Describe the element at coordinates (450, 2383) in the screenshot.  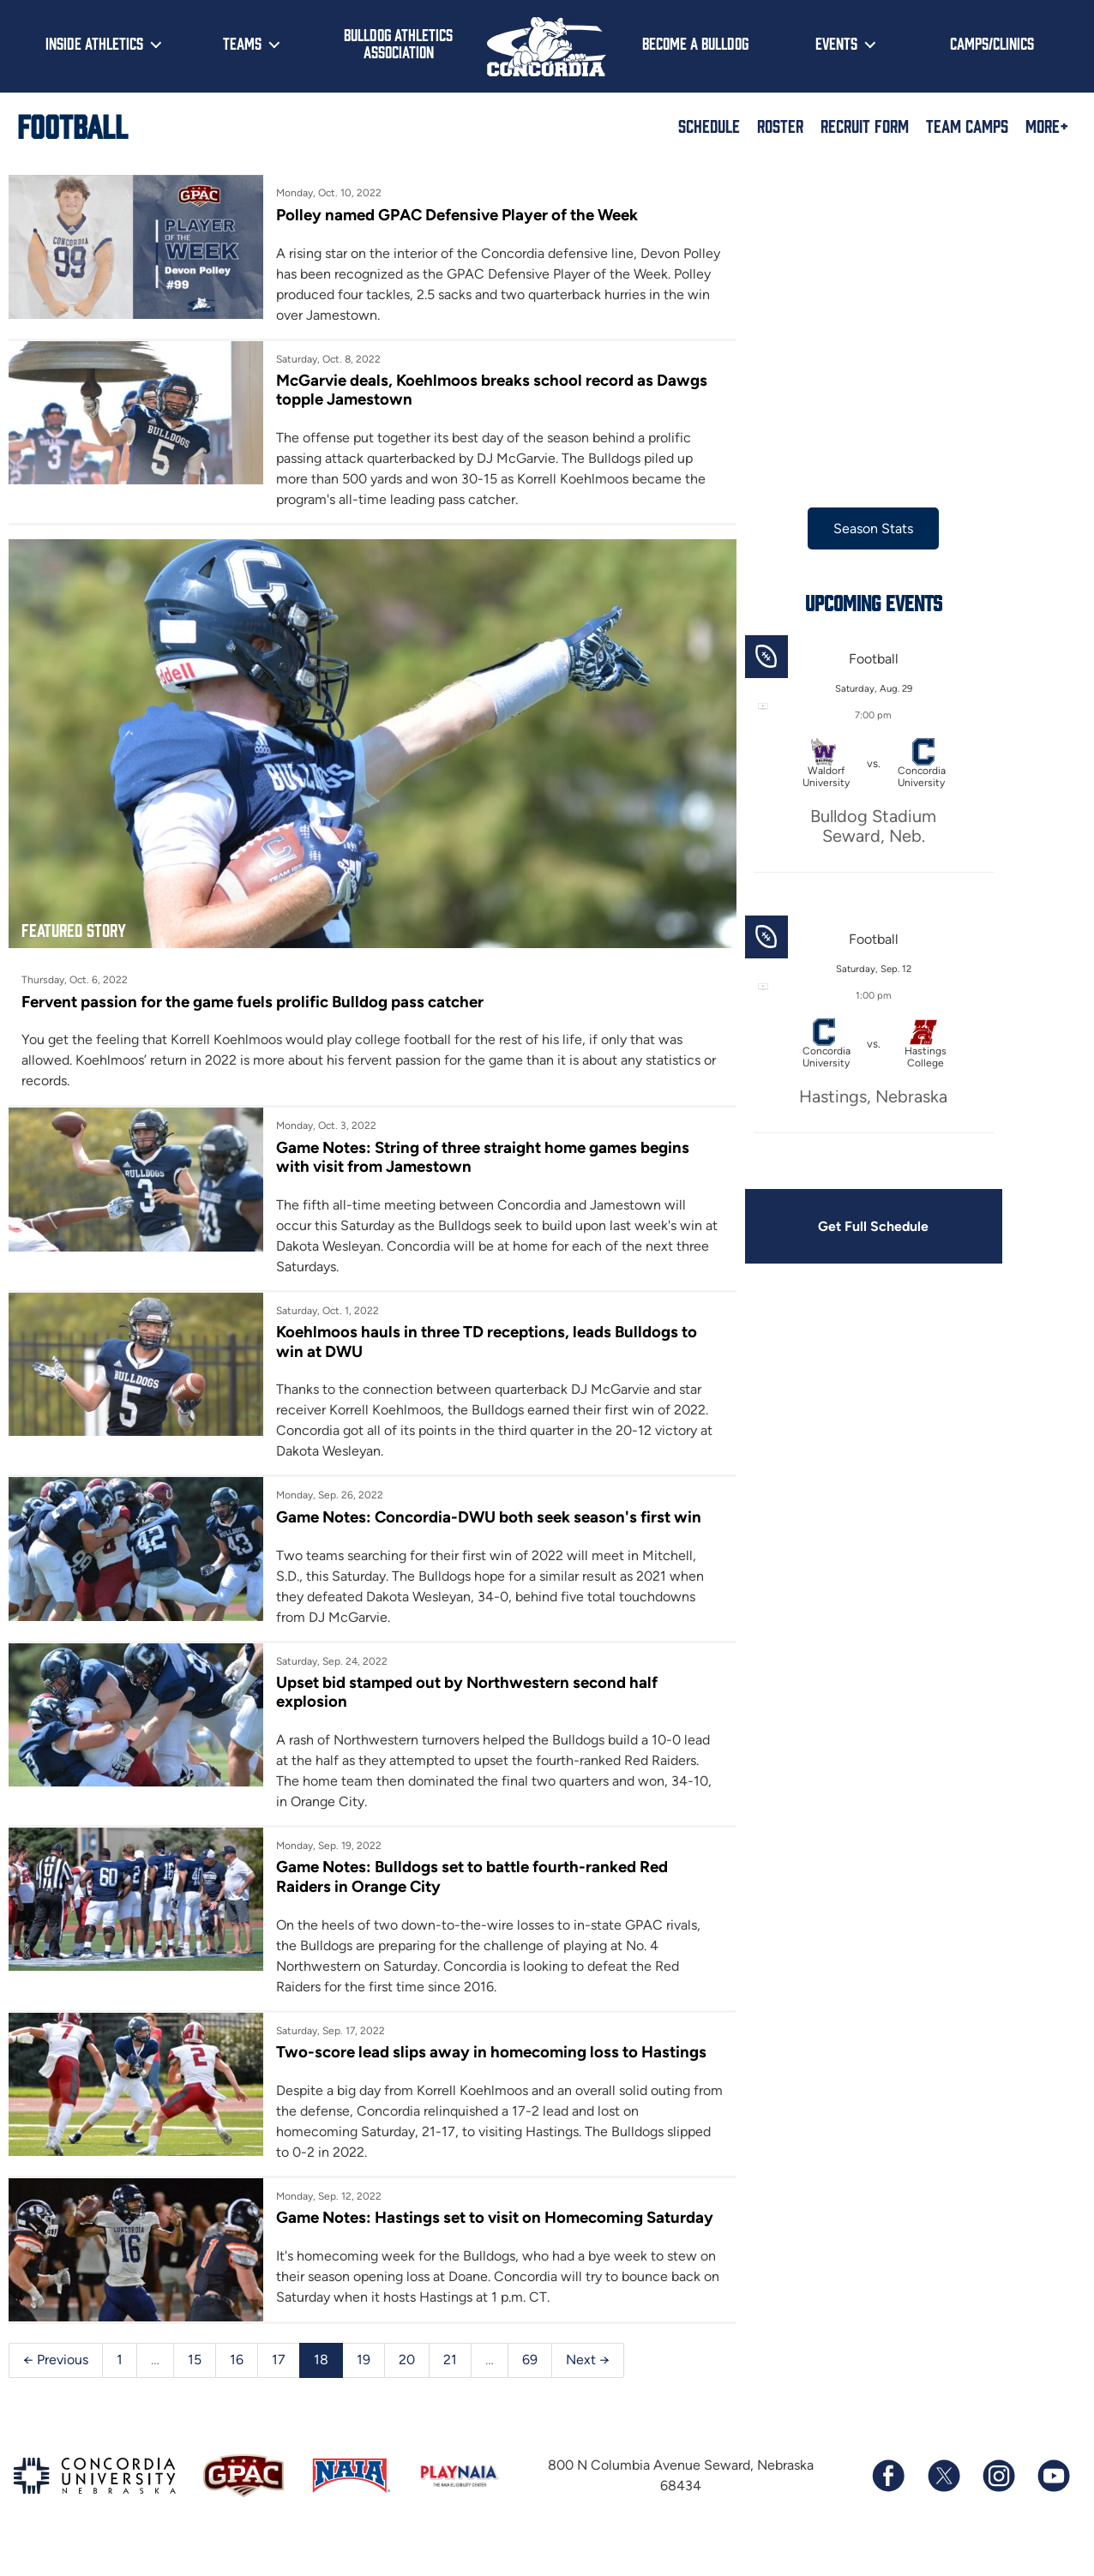
I see `21` at that location.